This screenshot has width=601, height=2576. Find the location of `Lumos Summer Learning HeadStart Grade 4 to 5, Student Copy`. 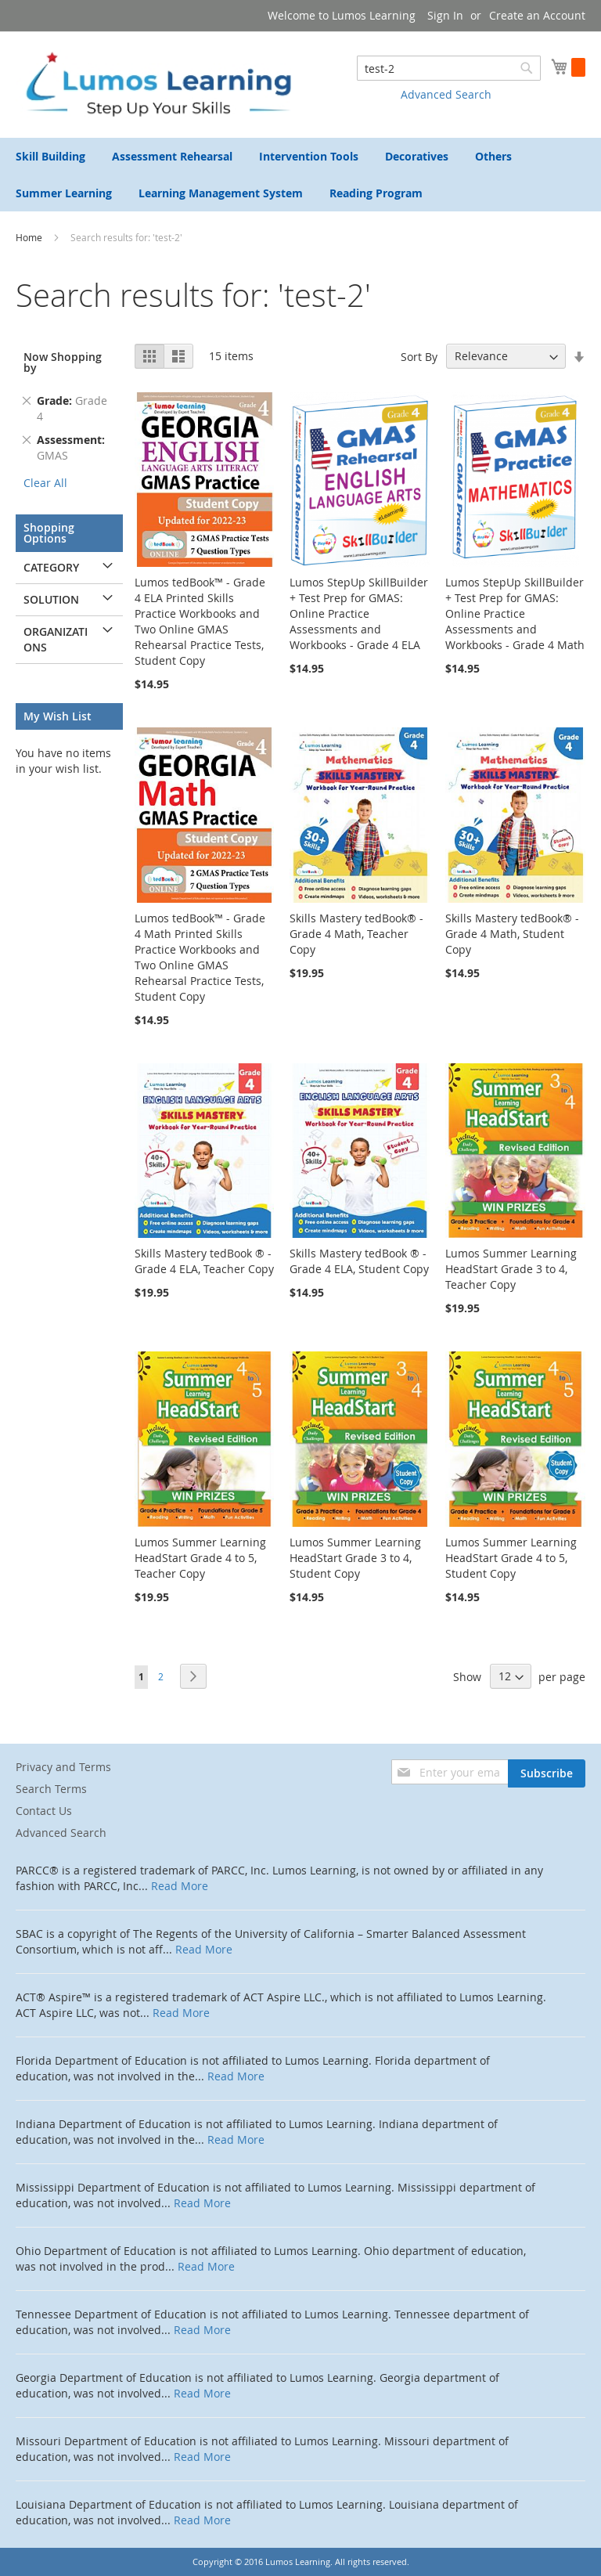

Lumos Summer Learning HeadStart Grade 4 to 5, Student Copy is located at coordinates (511, 1558).